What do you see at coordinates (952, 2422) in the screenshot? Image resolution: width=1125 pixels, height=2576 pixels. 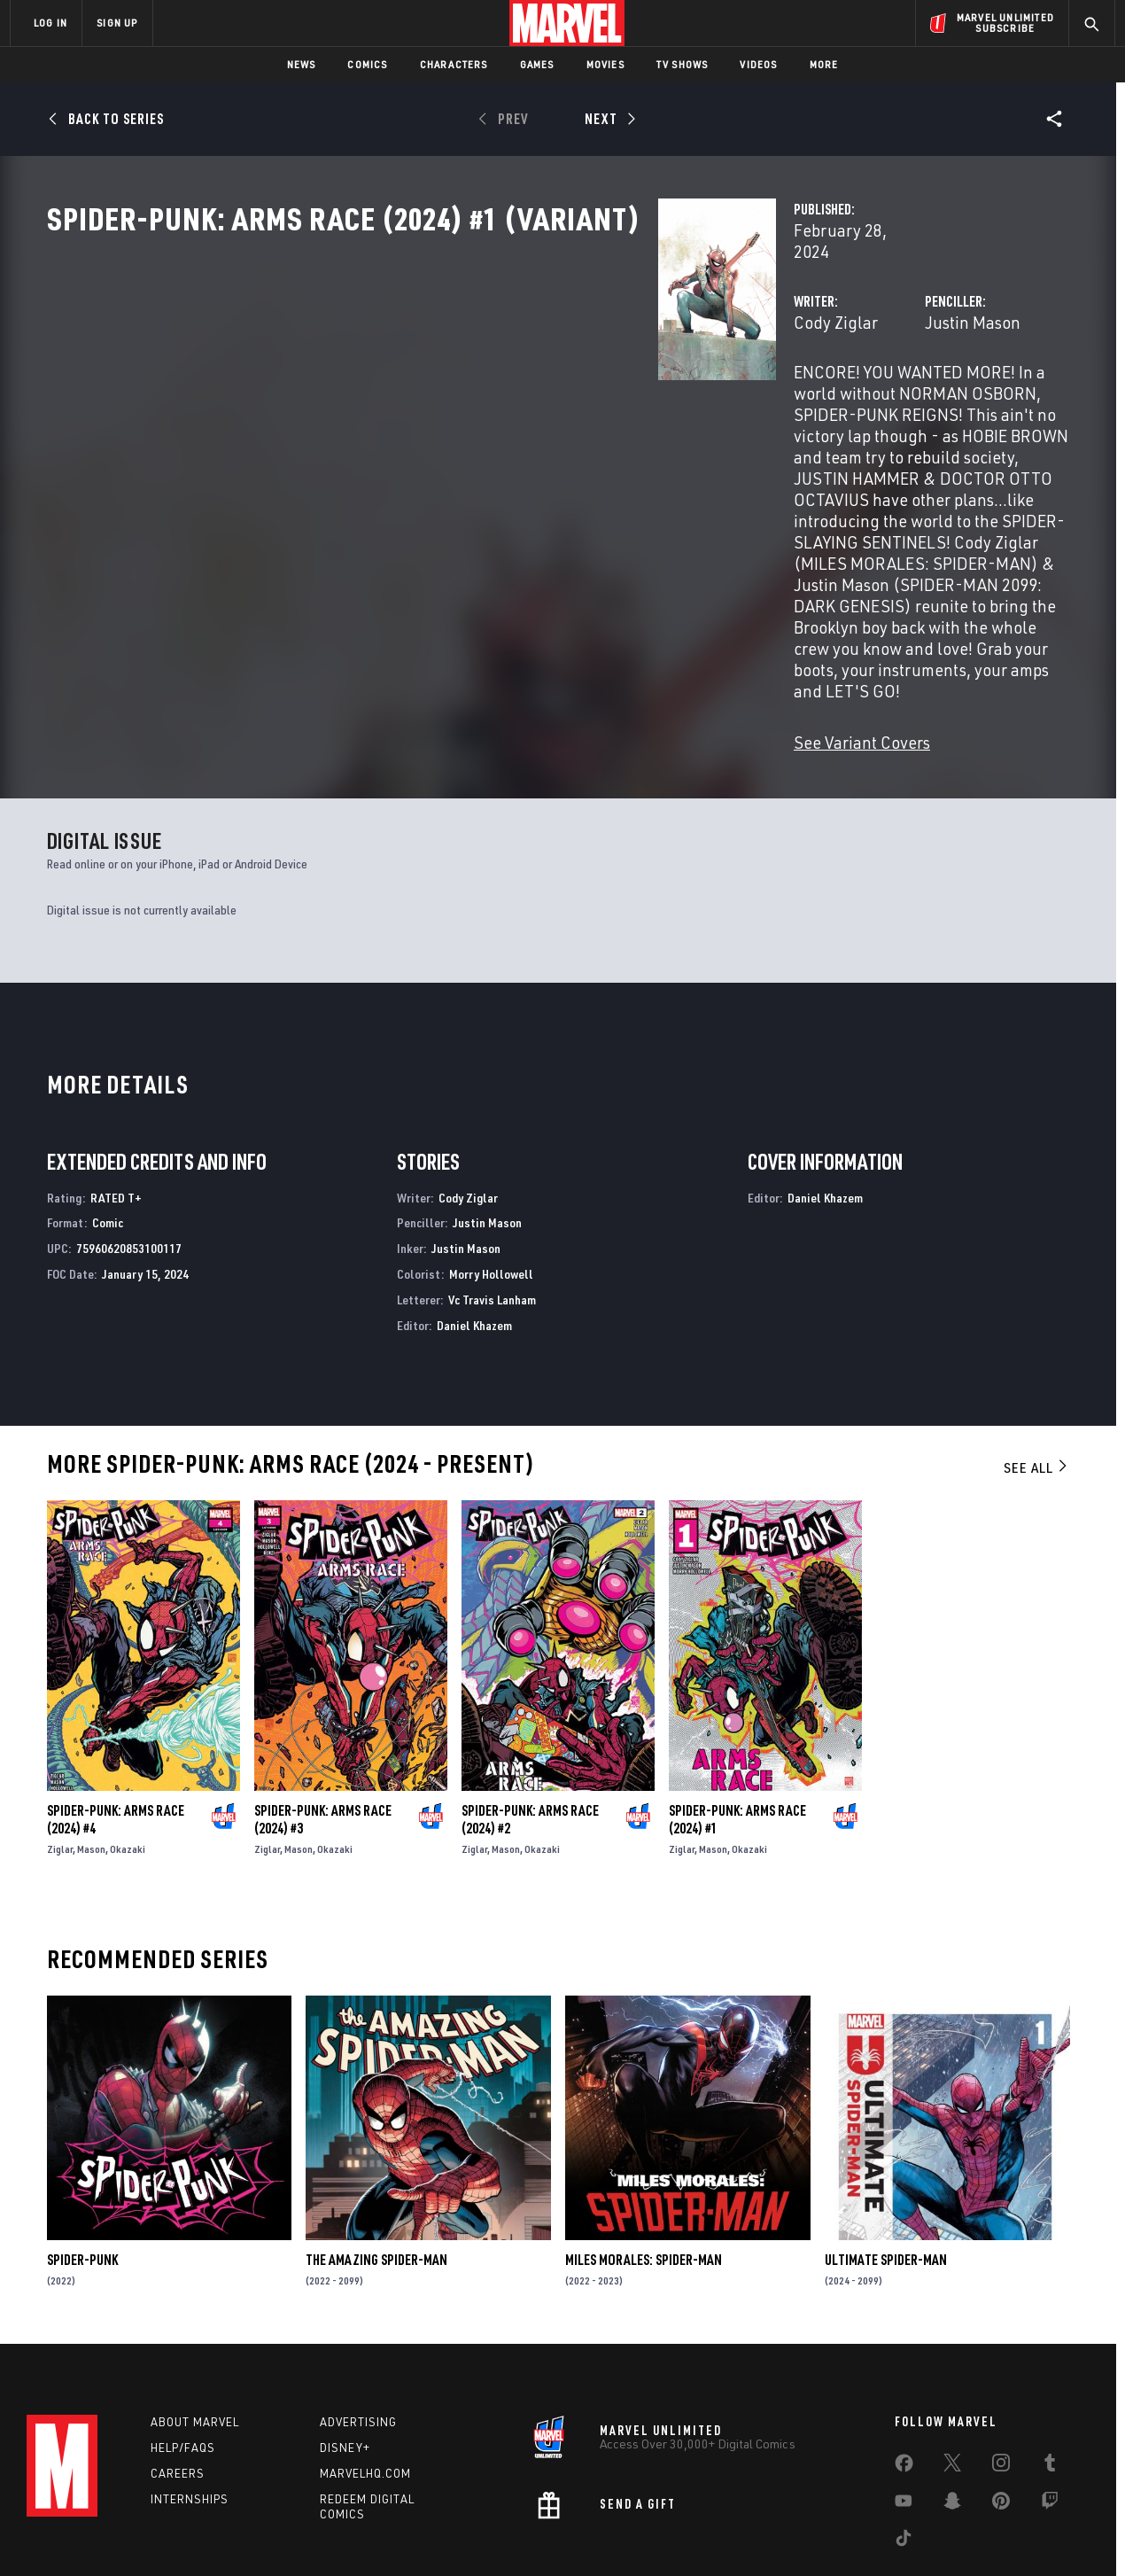 I see `[share on Snapchat]` at bounding box center [952, 2422].